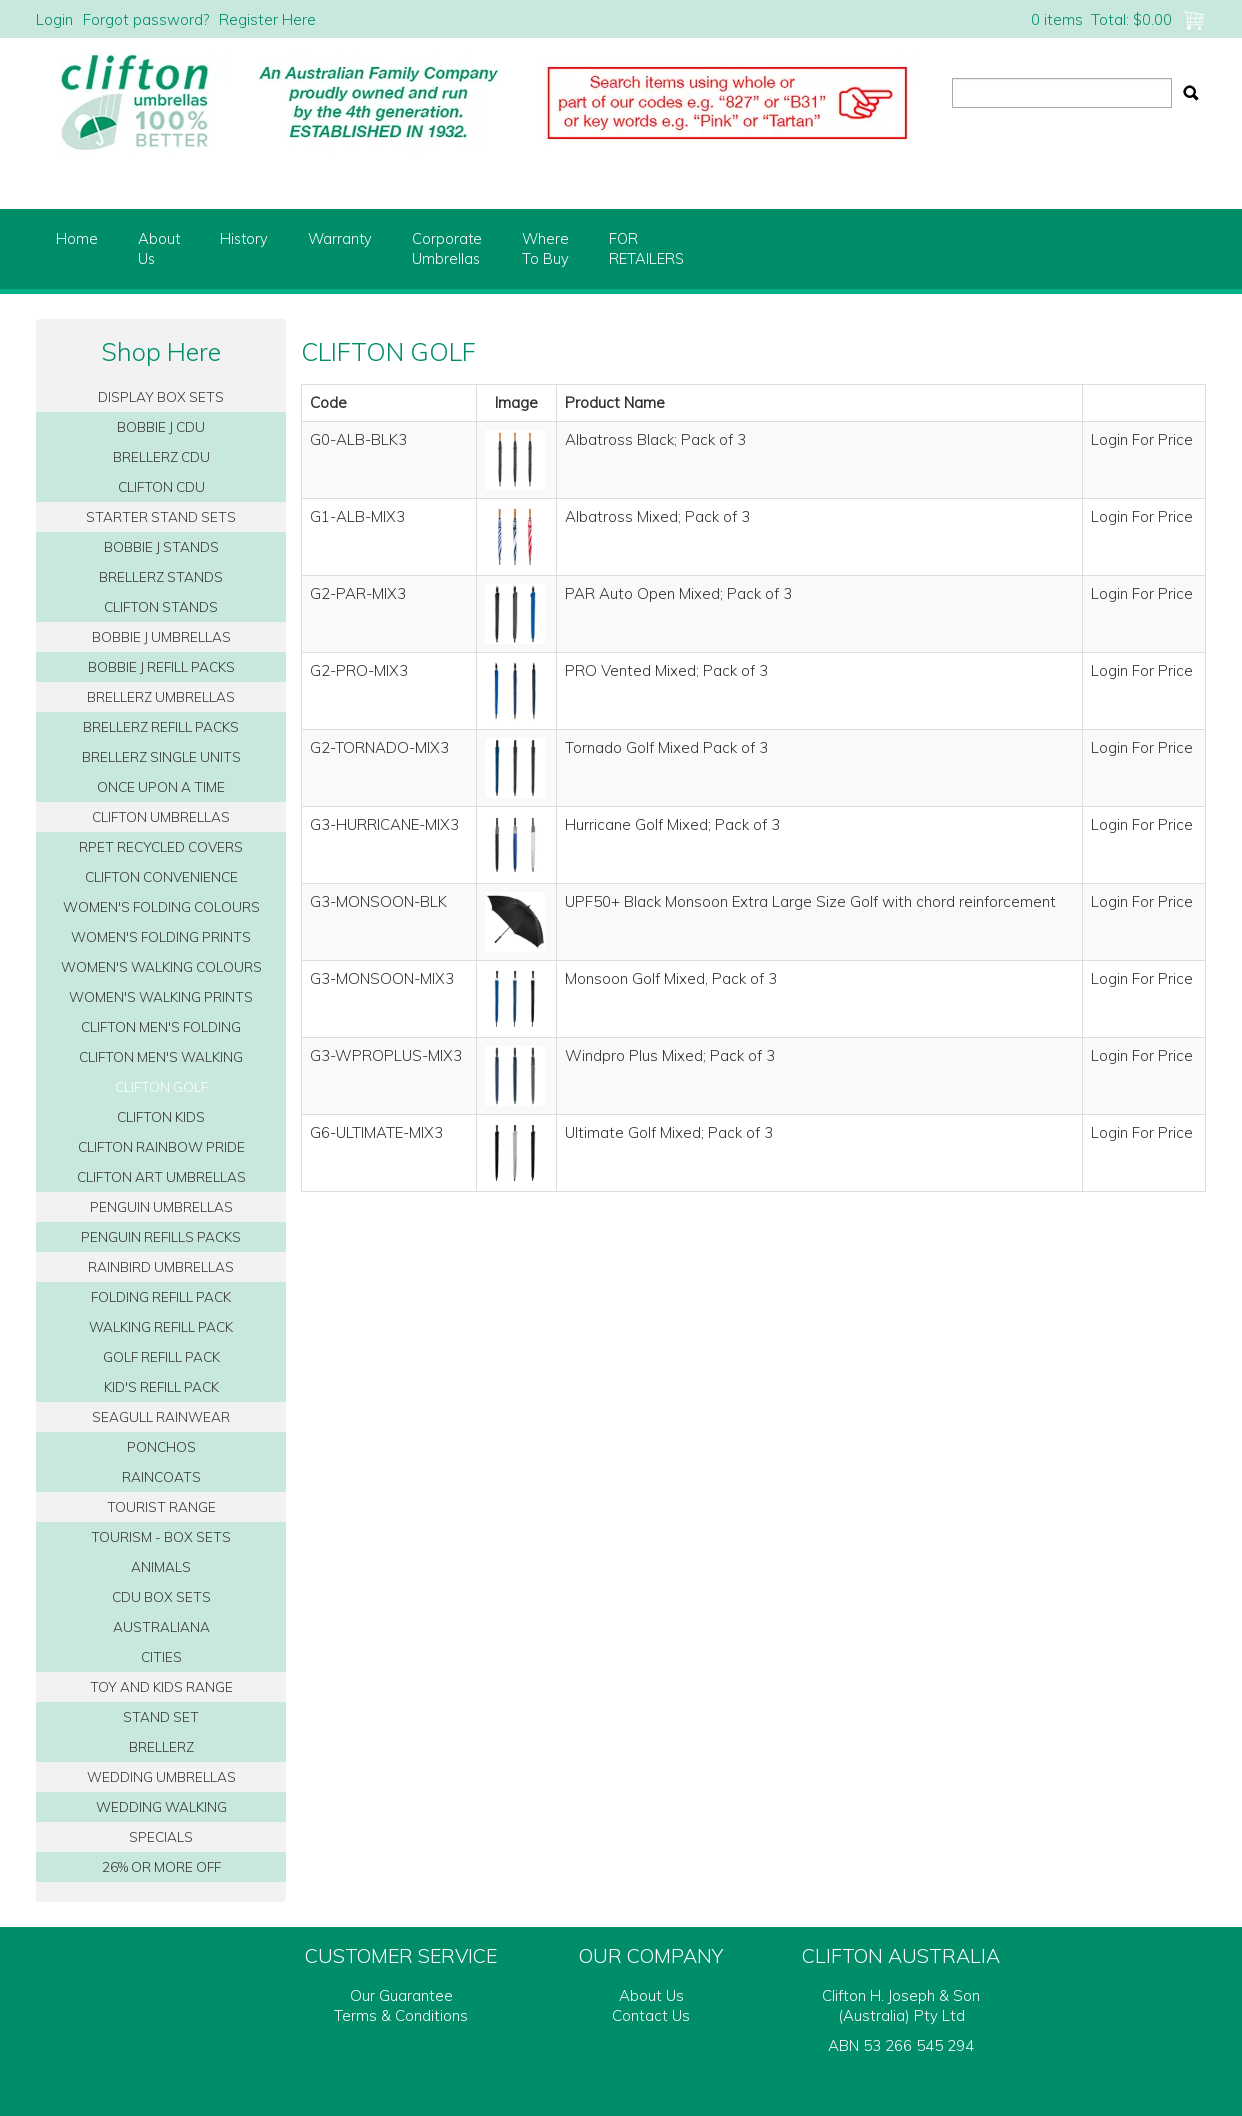 This screenshot has height=2116, width=1242. What do you see at coordinates (161, 1686) in the screenshot?
I see `TOY AND KIDS RANGE` at bounding box center [161, 1686].